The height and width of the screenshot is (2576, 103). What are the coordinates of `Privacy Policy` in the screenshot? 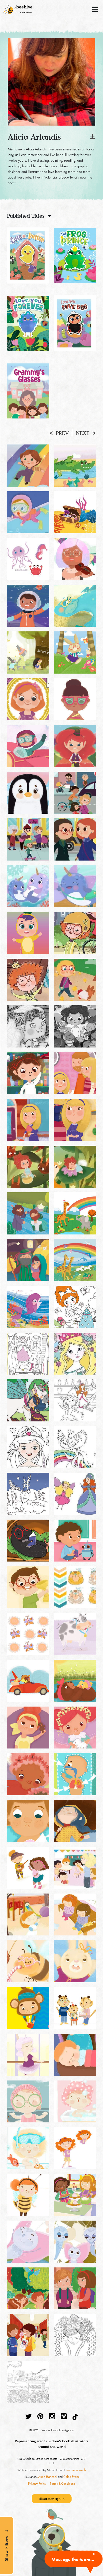 It's located at (37, 2483).